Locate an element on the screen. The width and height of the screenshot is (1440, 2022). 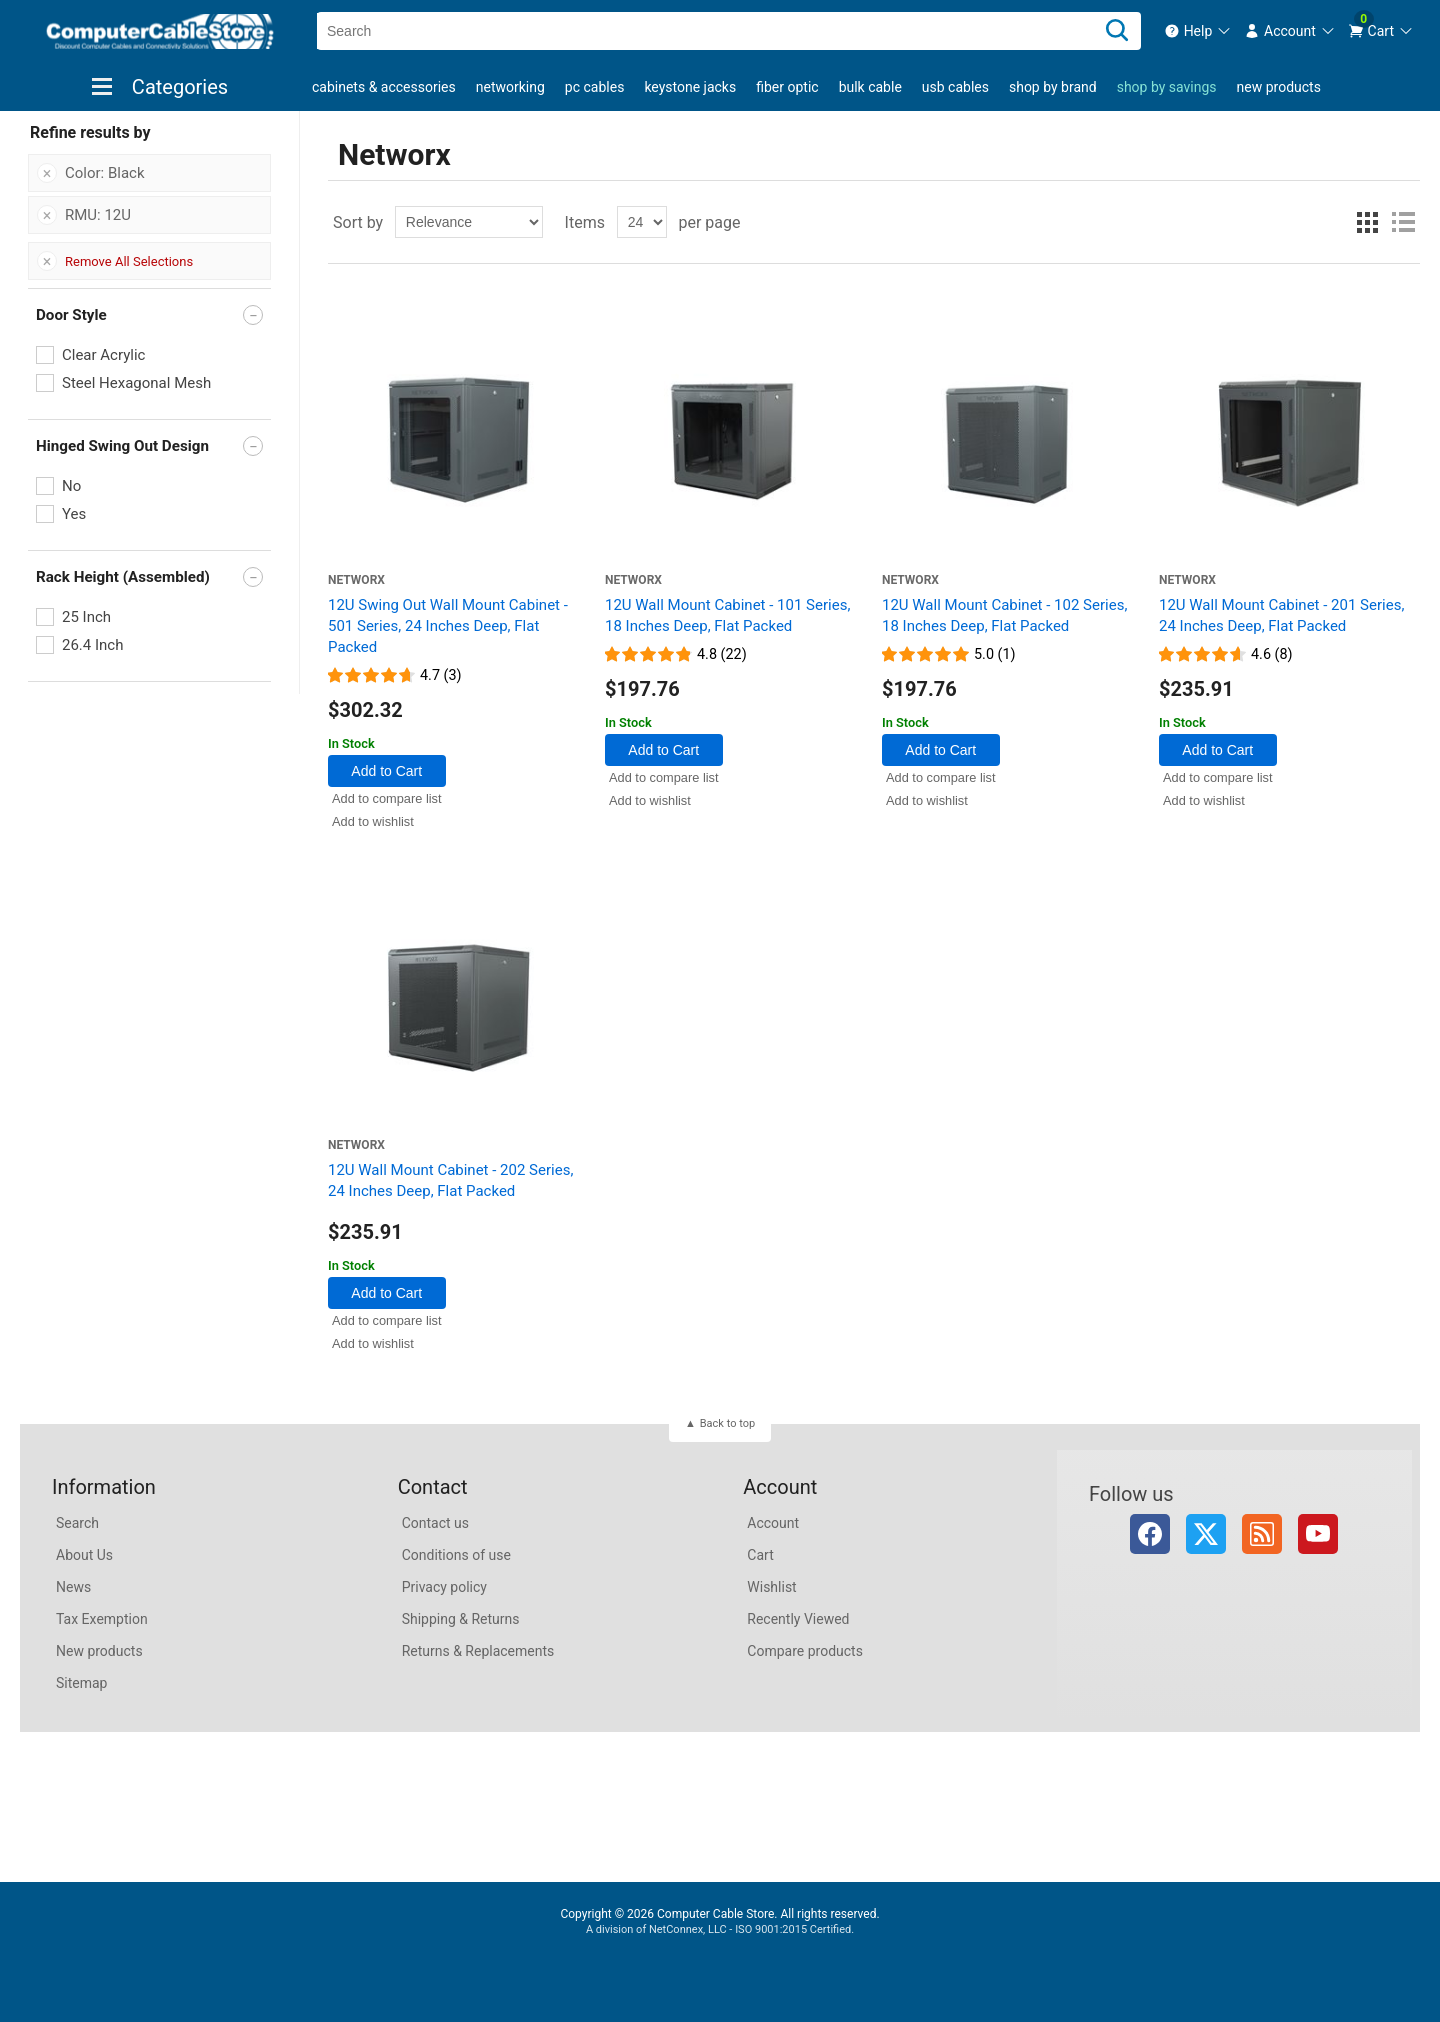
Keystone Jacks is located at coordinates (690, 87).